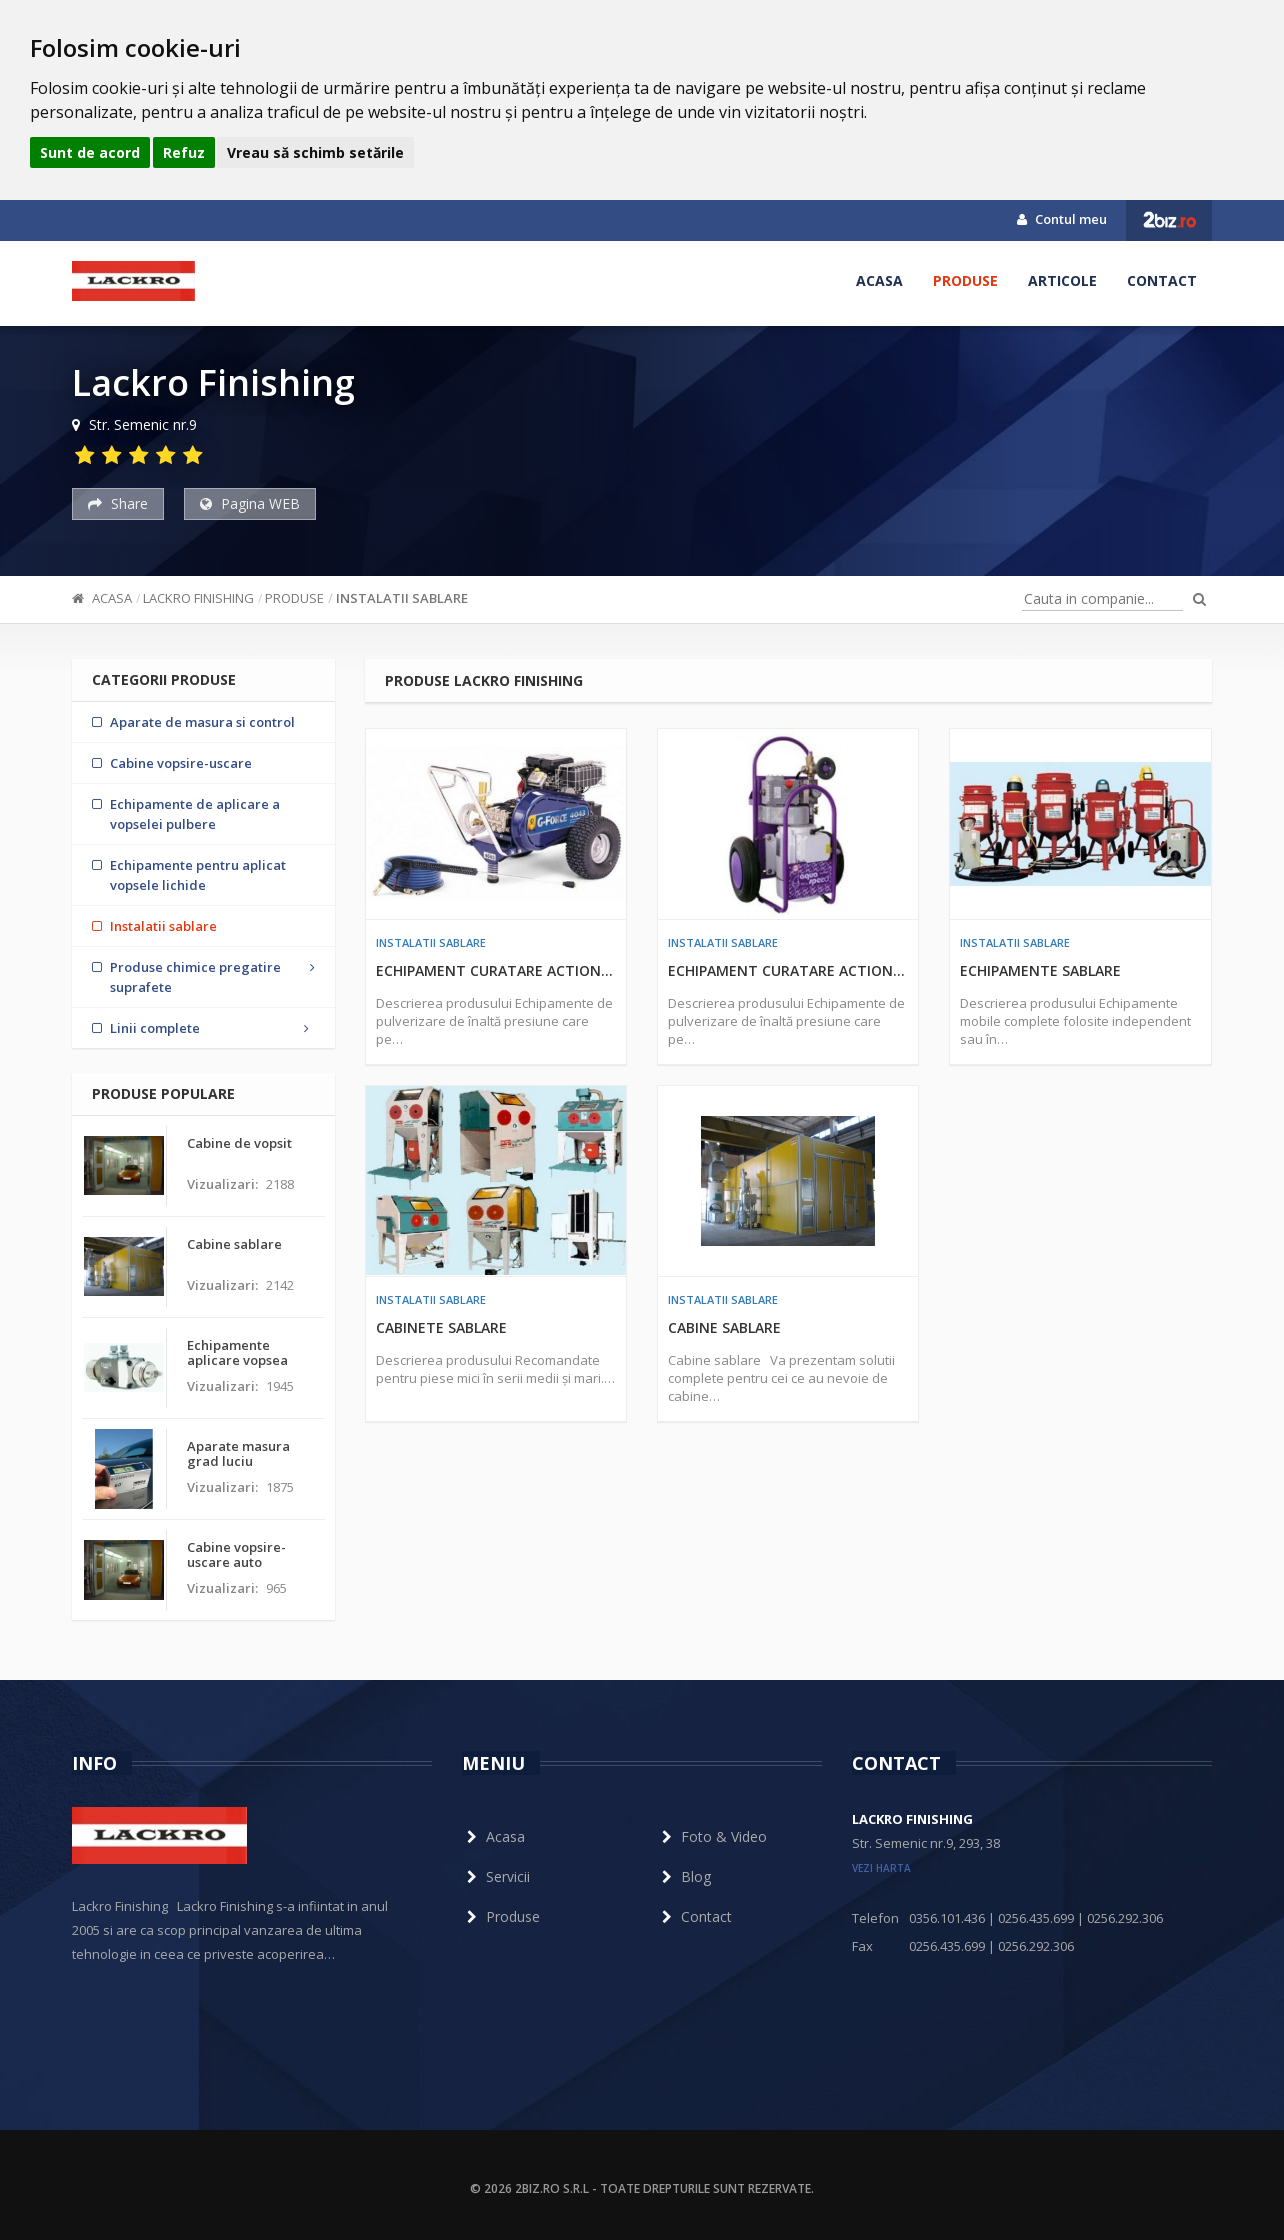 This screenshot has width=1284, height=2240. What do you see at coordinates (184, 152) in the screenshot?
I see `Refuz [button]` at bounding box center [184, 152].